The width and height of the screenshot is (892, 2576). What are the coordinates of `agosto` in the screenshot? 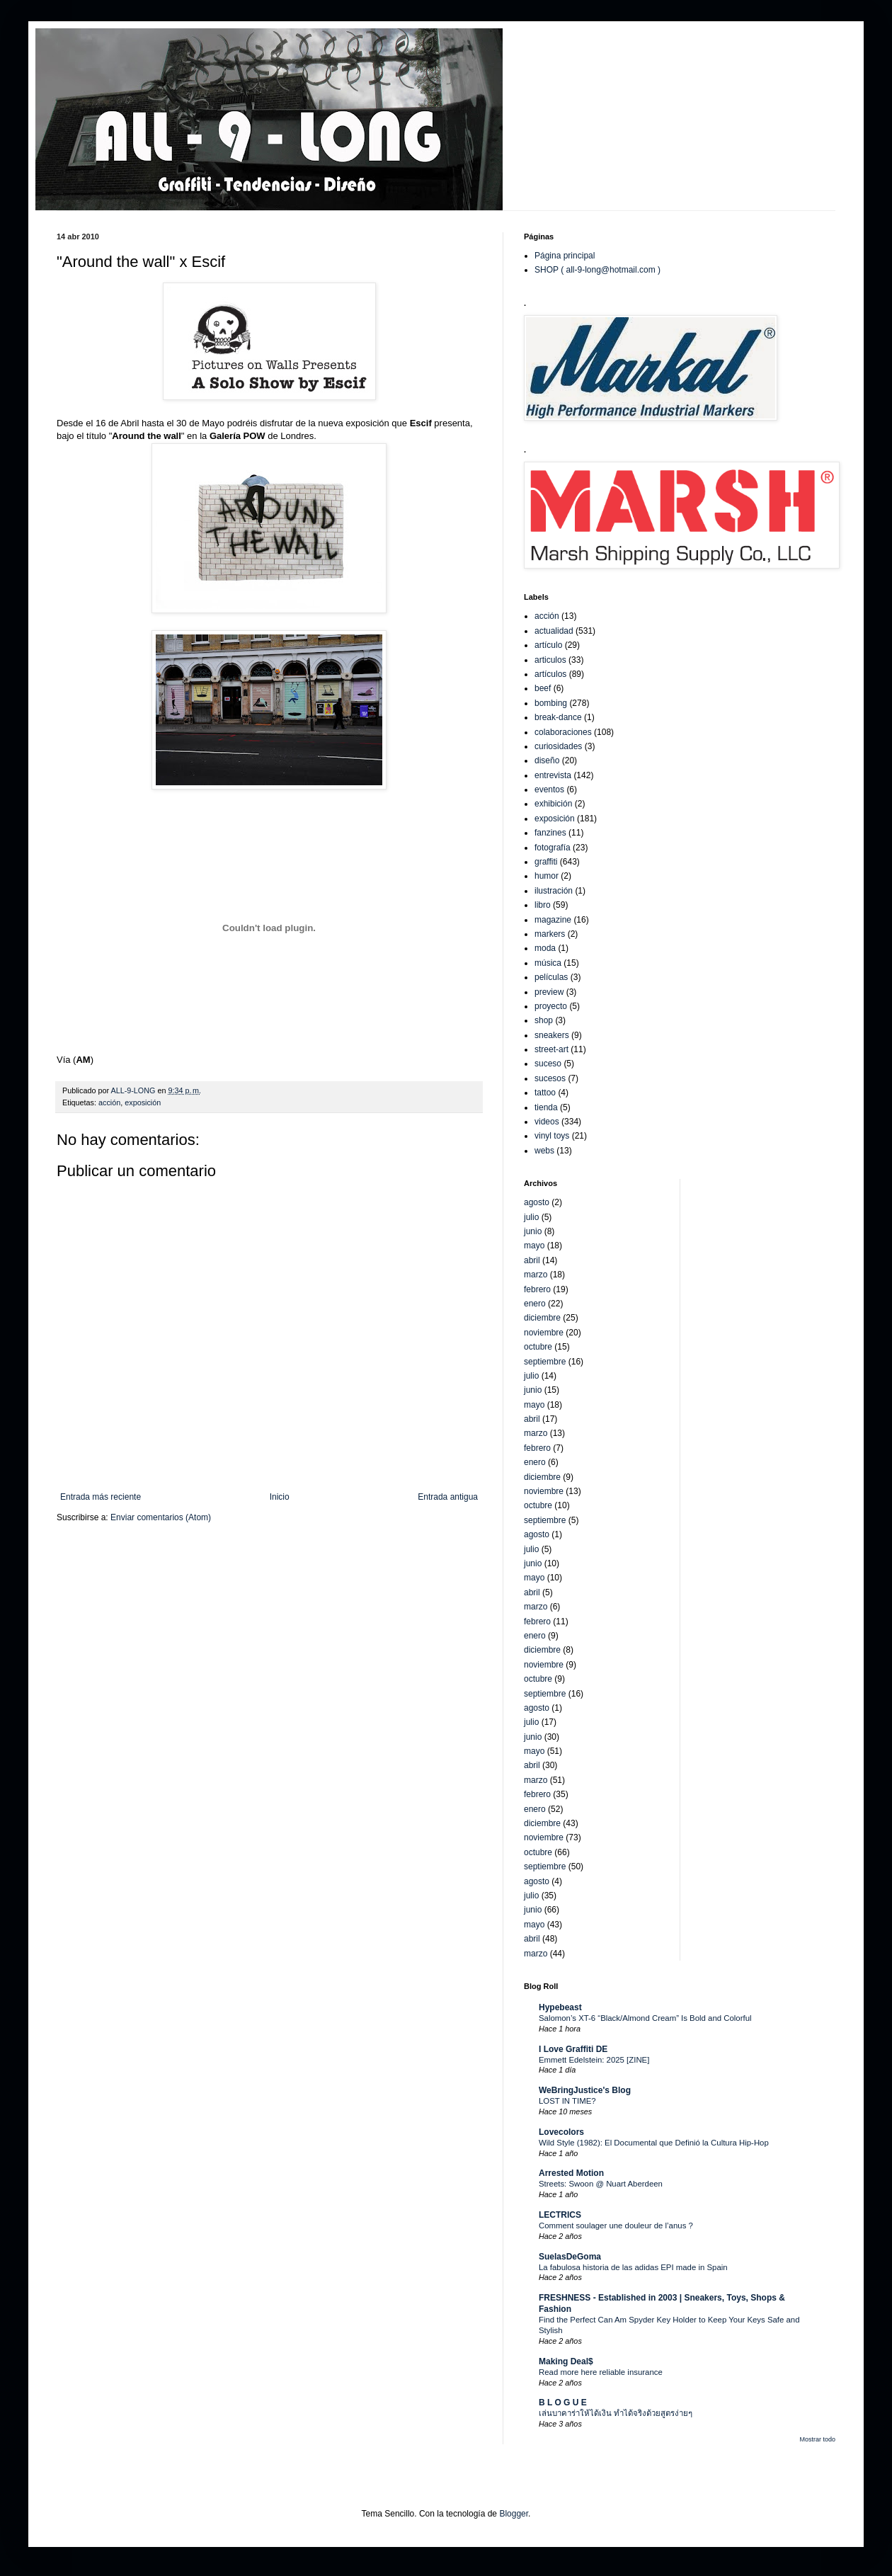 It's located at (536, 1202).